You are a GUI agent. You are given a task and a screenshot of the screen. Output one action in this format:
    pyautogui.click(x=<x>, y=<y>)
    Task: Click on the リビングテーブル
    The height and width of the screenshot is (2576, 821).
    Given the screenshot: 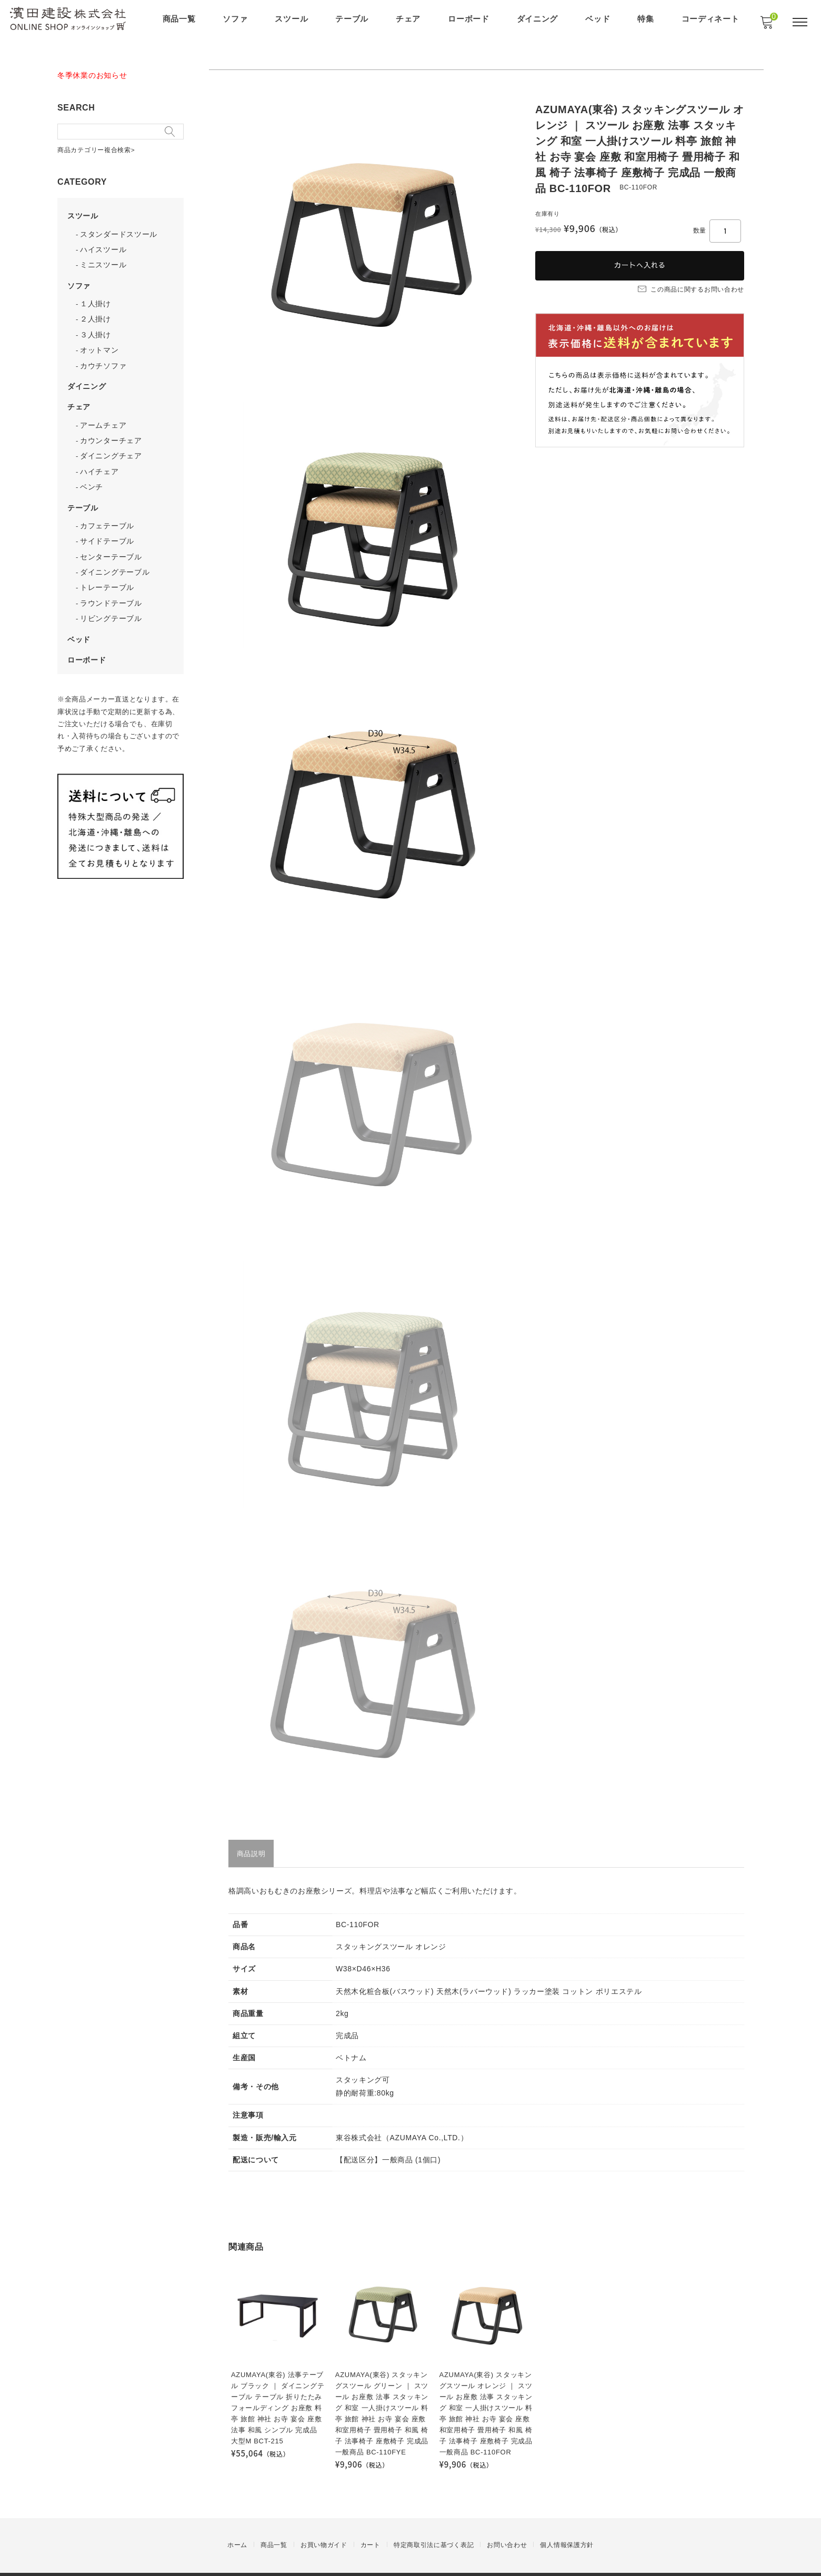 What is the action you would take?
    pyautogui.click(x=113, y=601)
    